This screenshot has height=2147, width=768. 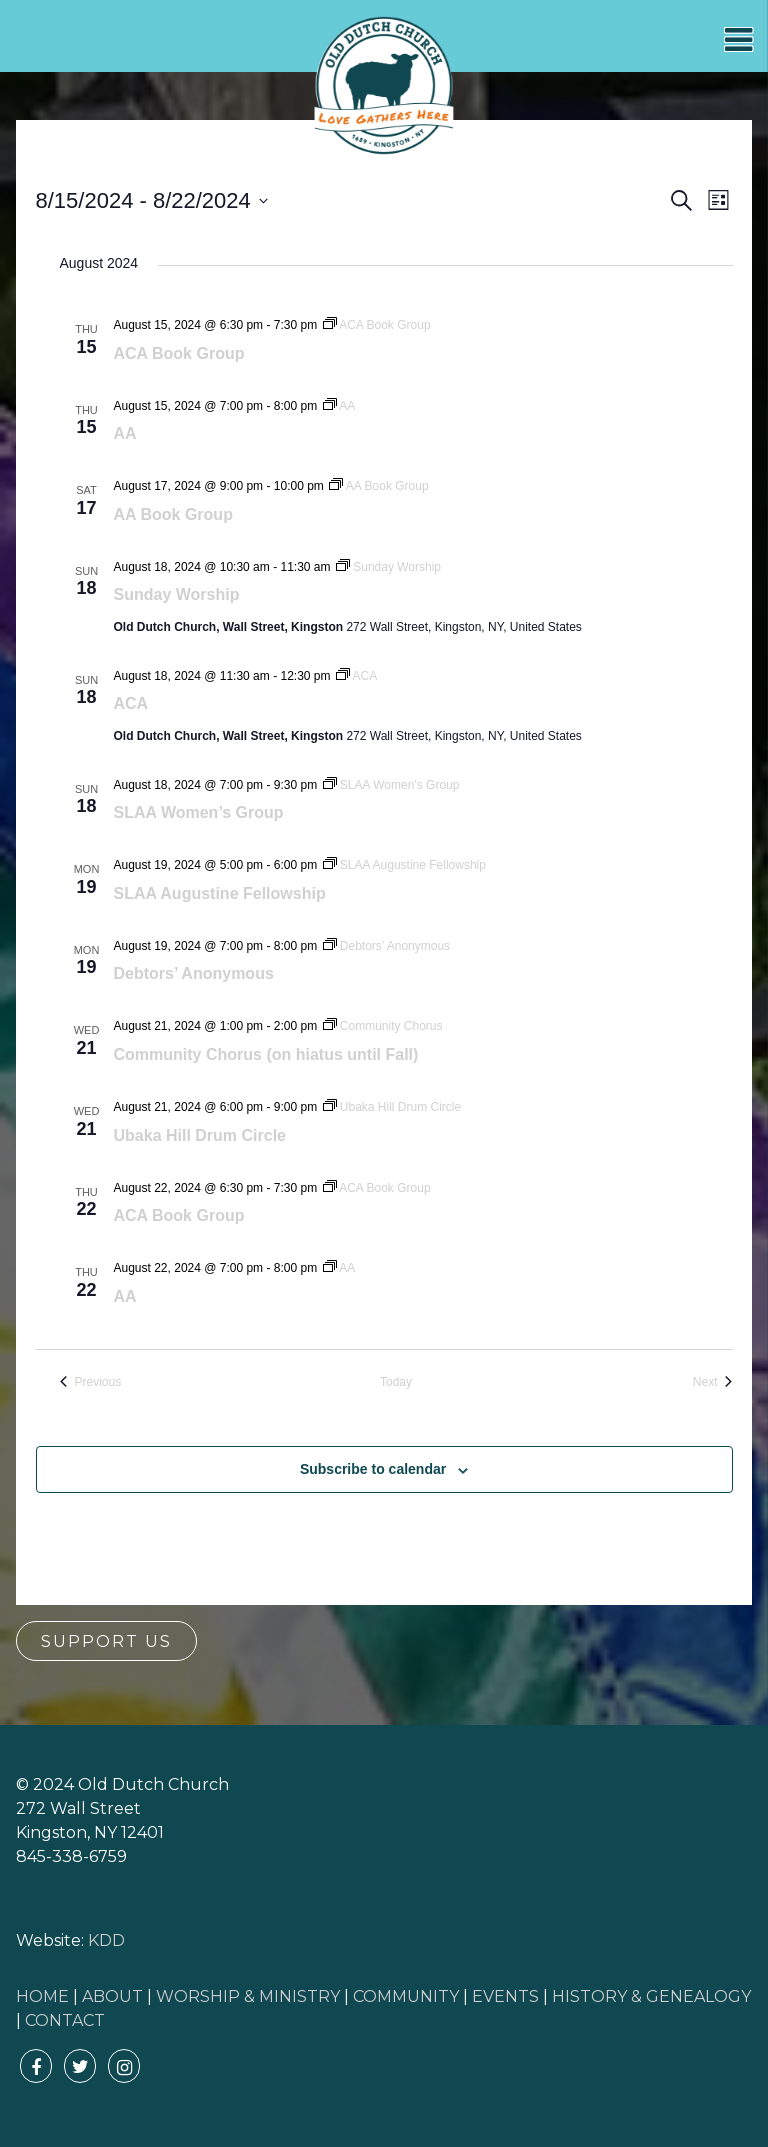 I want to click on Old Dutch Church, so click(x=384, y=86).